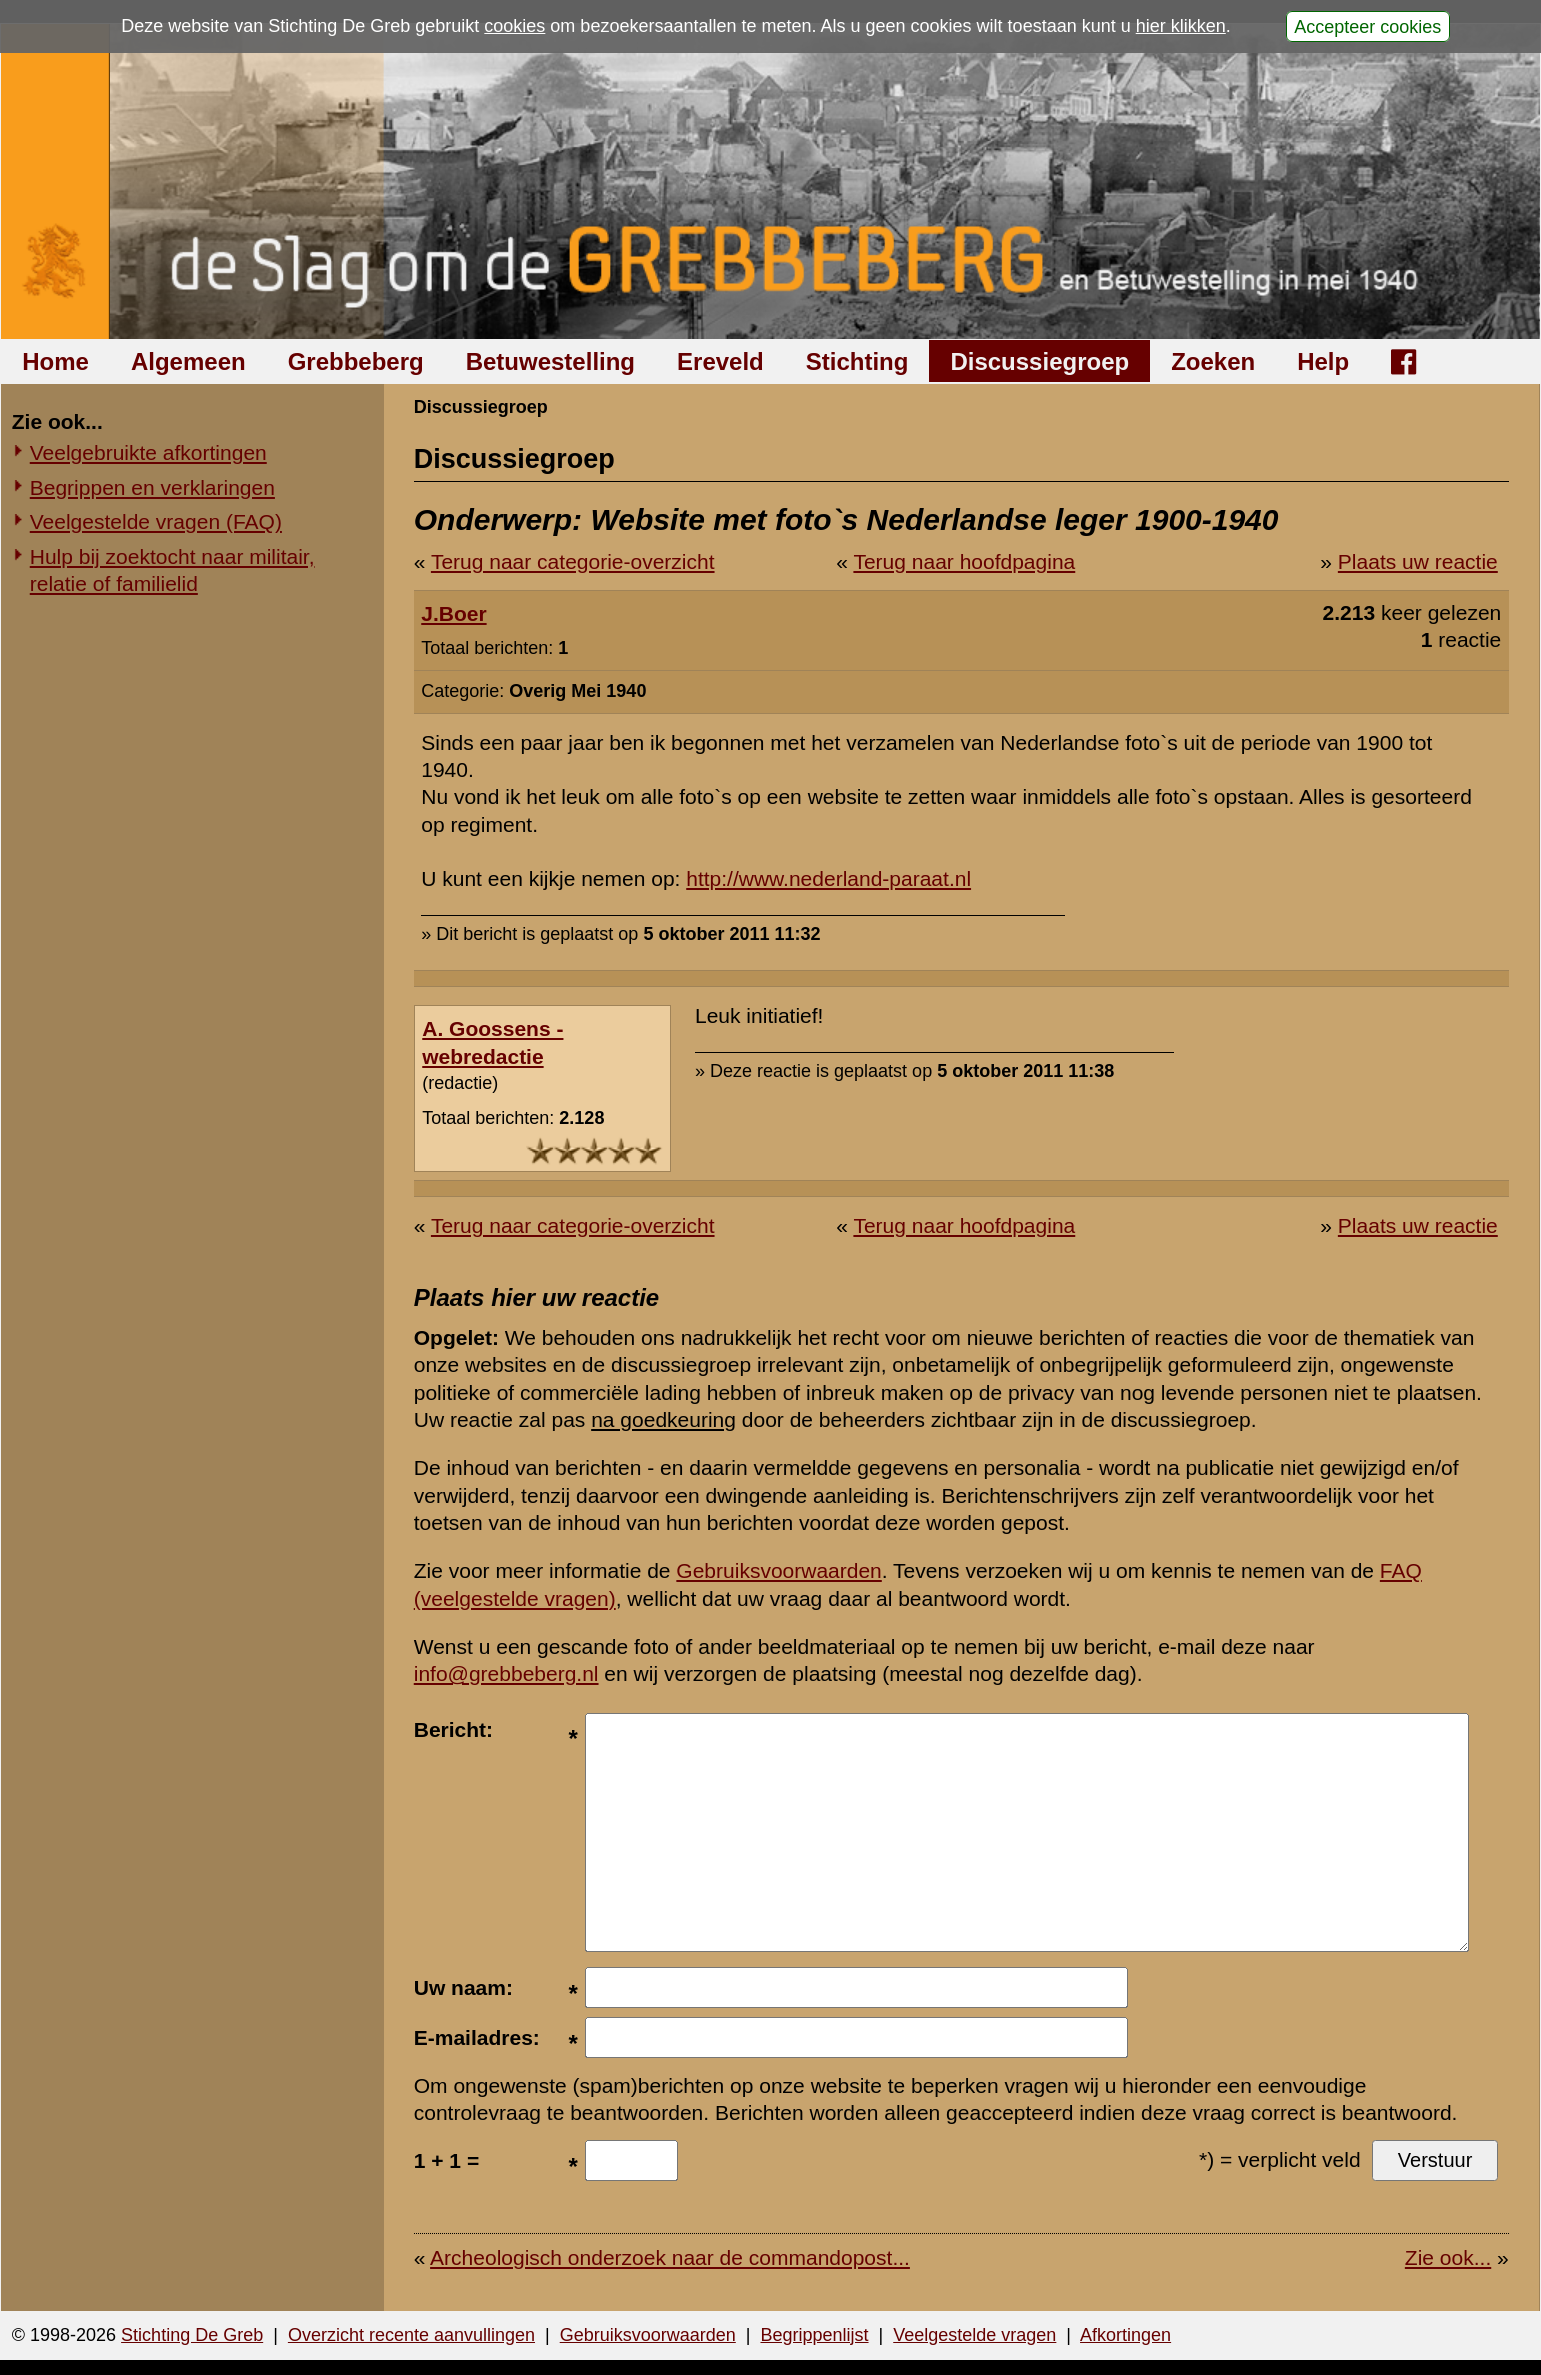  I want to click on Help, so click(1323, 361).